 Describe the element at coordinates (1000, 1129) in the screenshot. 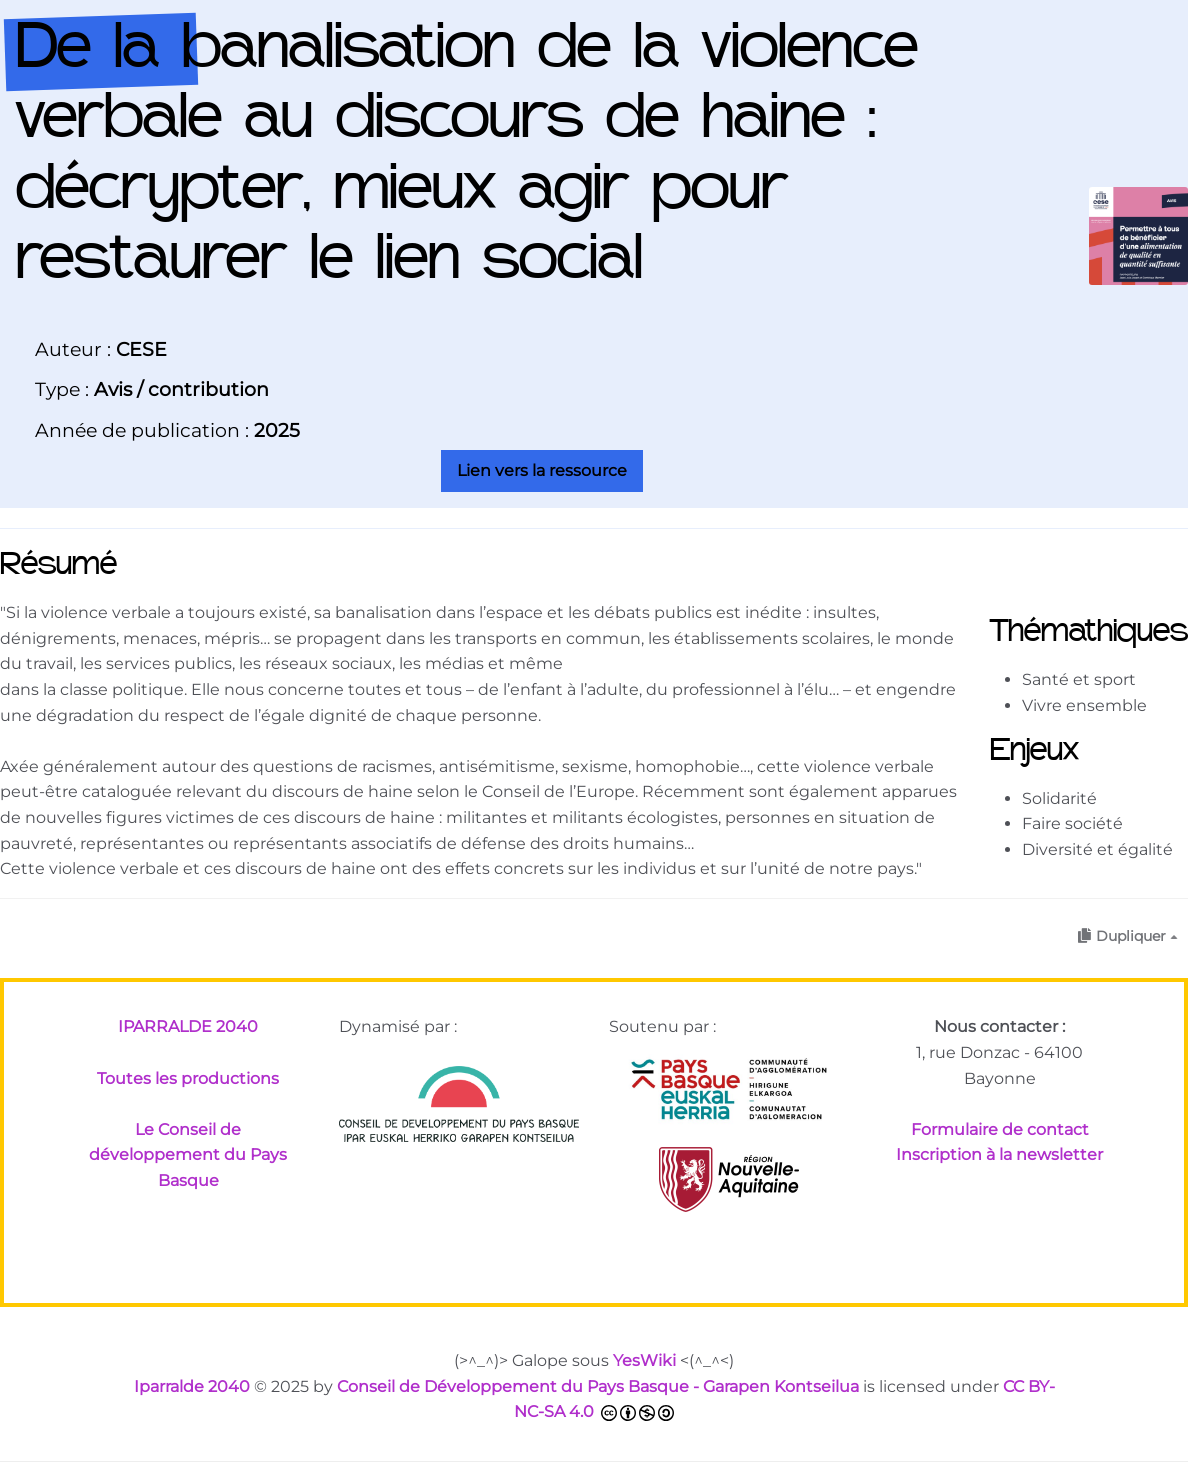

I see `Formulaire de contact` at that location.